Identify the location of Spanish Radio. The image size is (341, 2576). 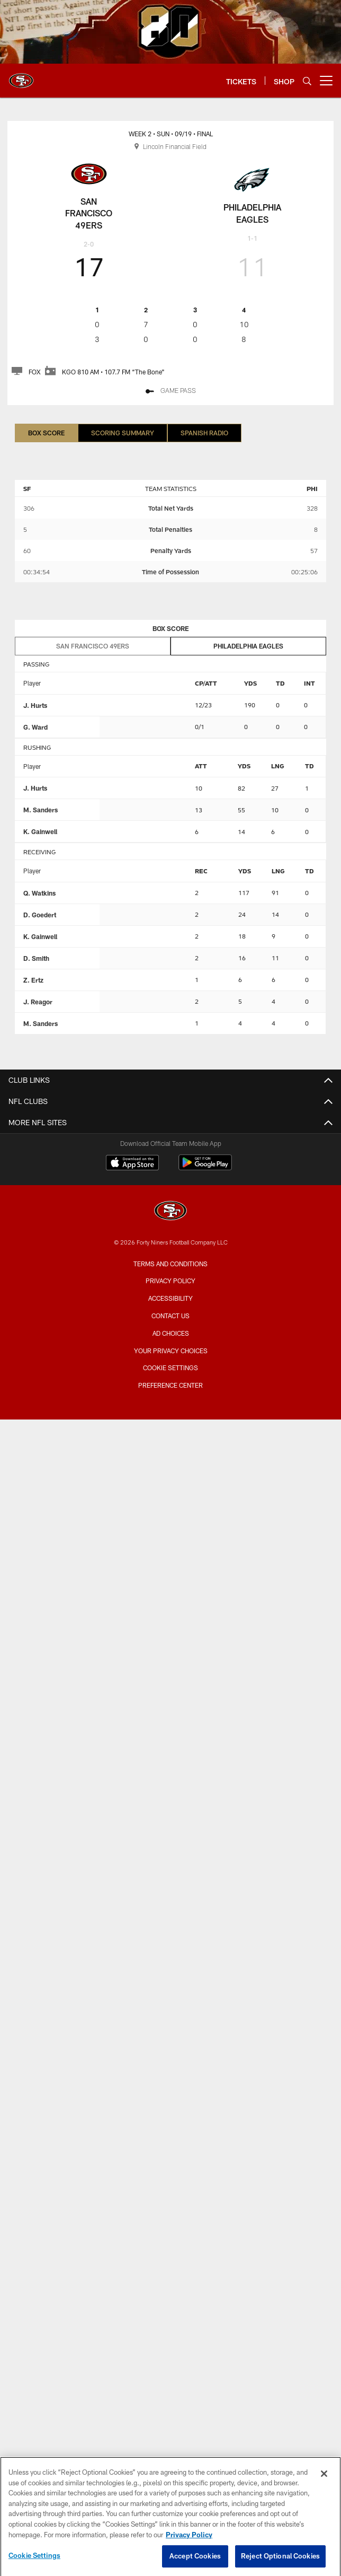
(204, 432).